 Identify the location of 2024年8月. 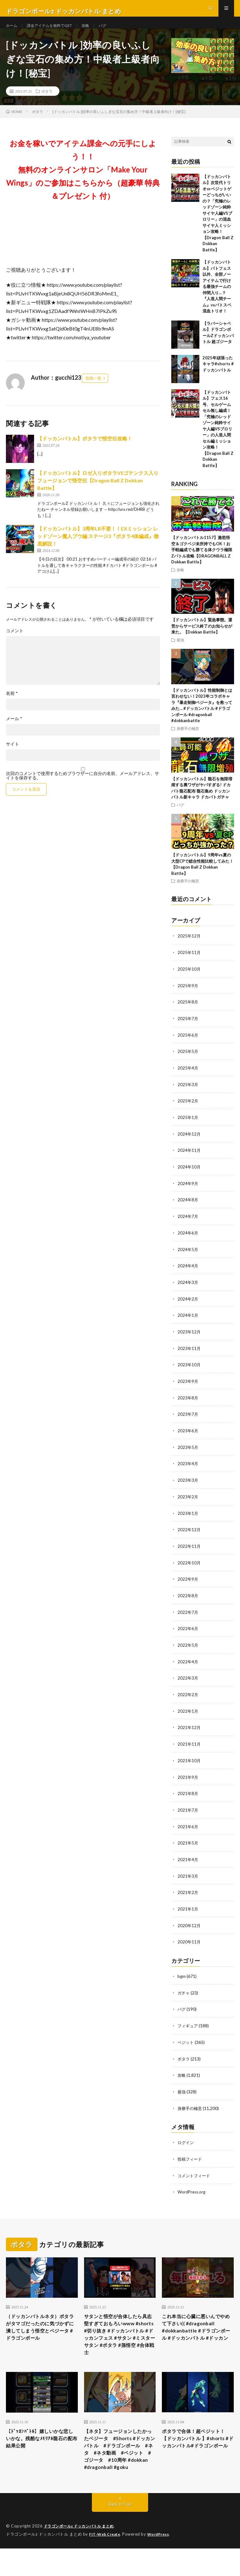
(188, 1208).